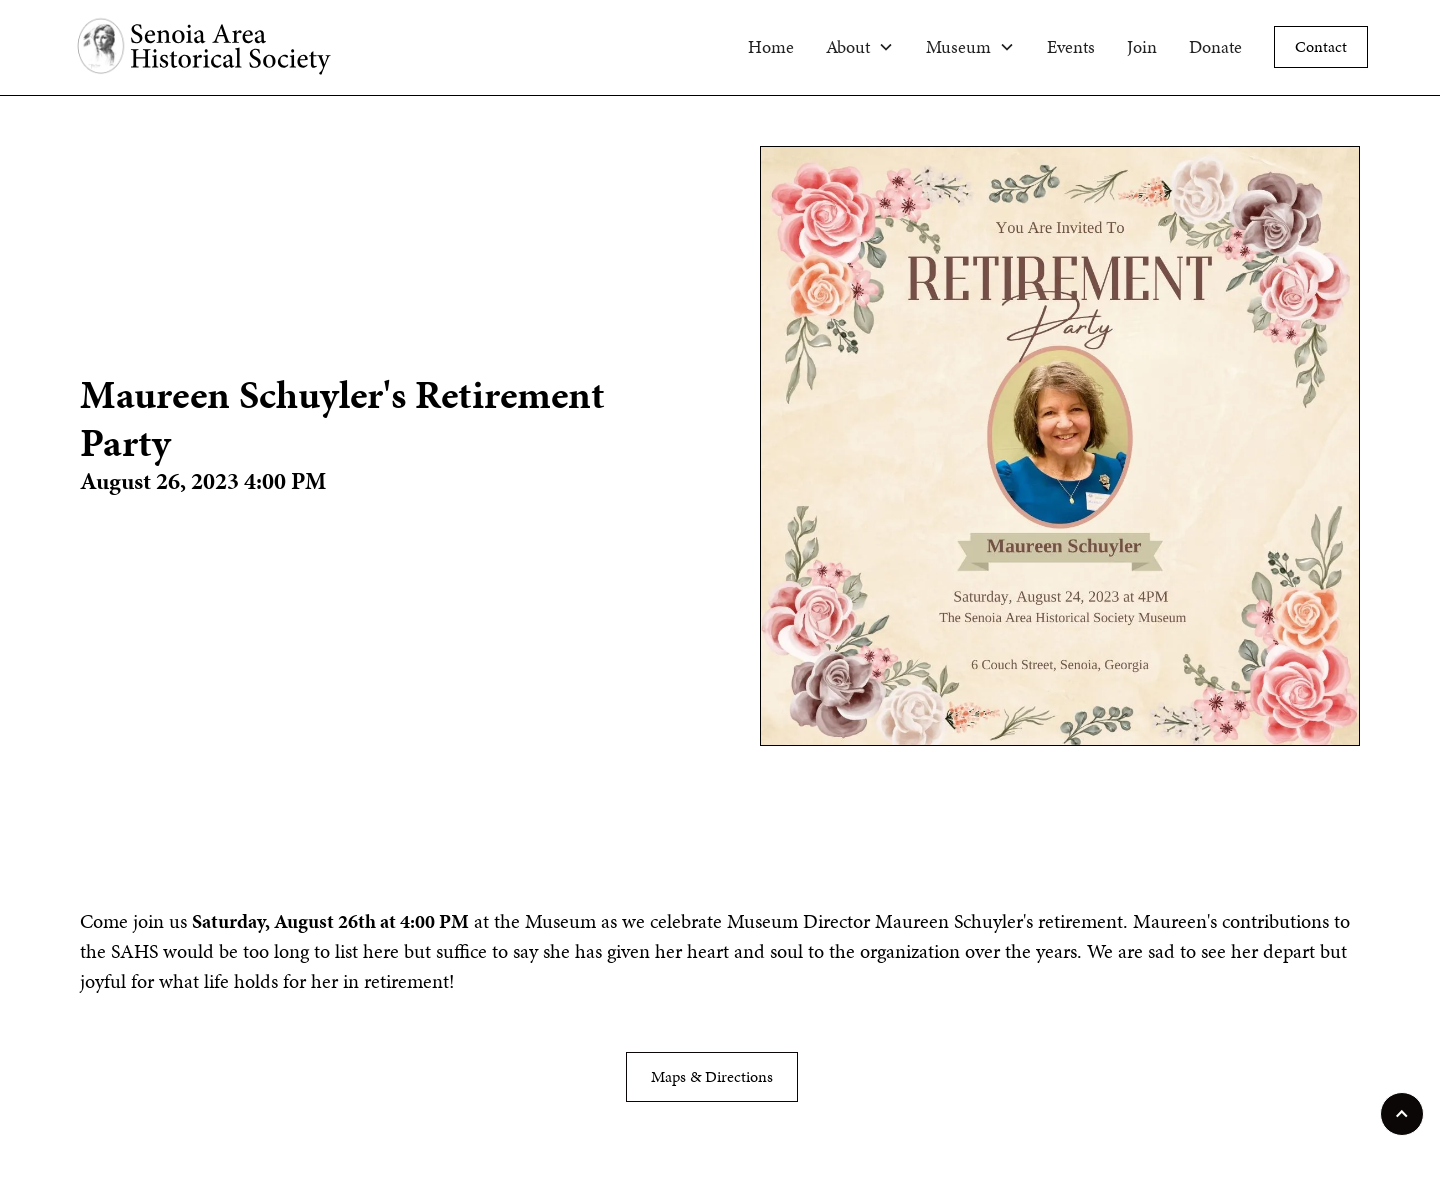 This screenshot has height=1190, width=1440. I want to click on Home, so click(771, 47).